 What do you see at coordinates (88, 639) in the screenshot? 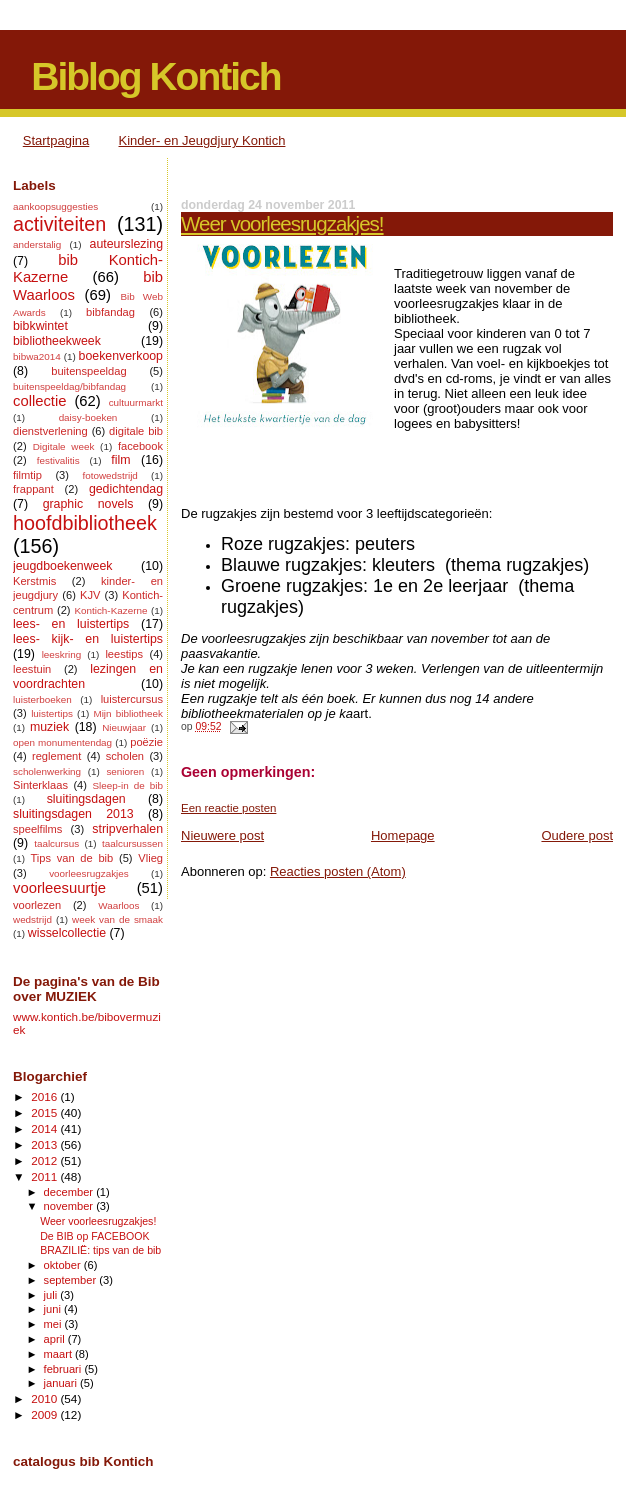
I see `lees- kijk- en luistertips` at bounding box center [88, 639].